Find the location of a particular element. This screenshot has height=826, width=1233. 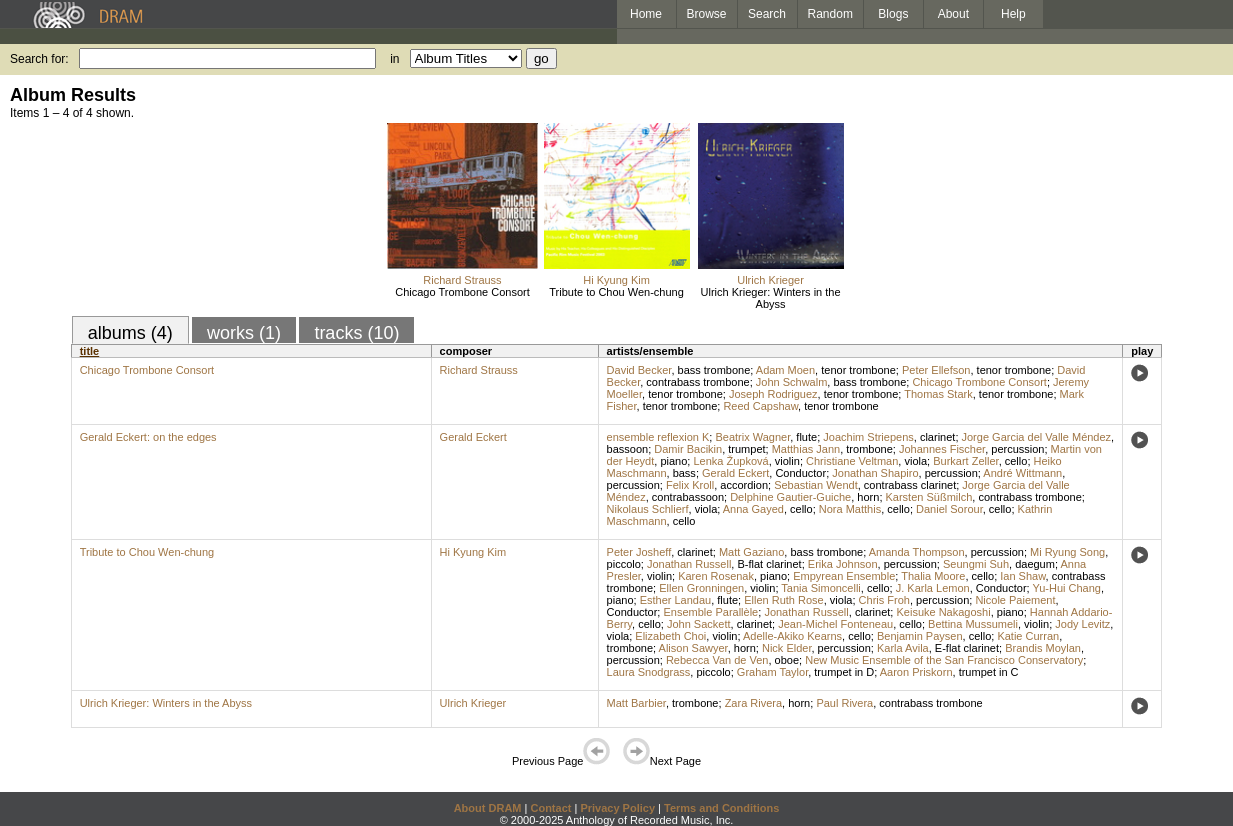

trombone is located at coordinates (869, 449).